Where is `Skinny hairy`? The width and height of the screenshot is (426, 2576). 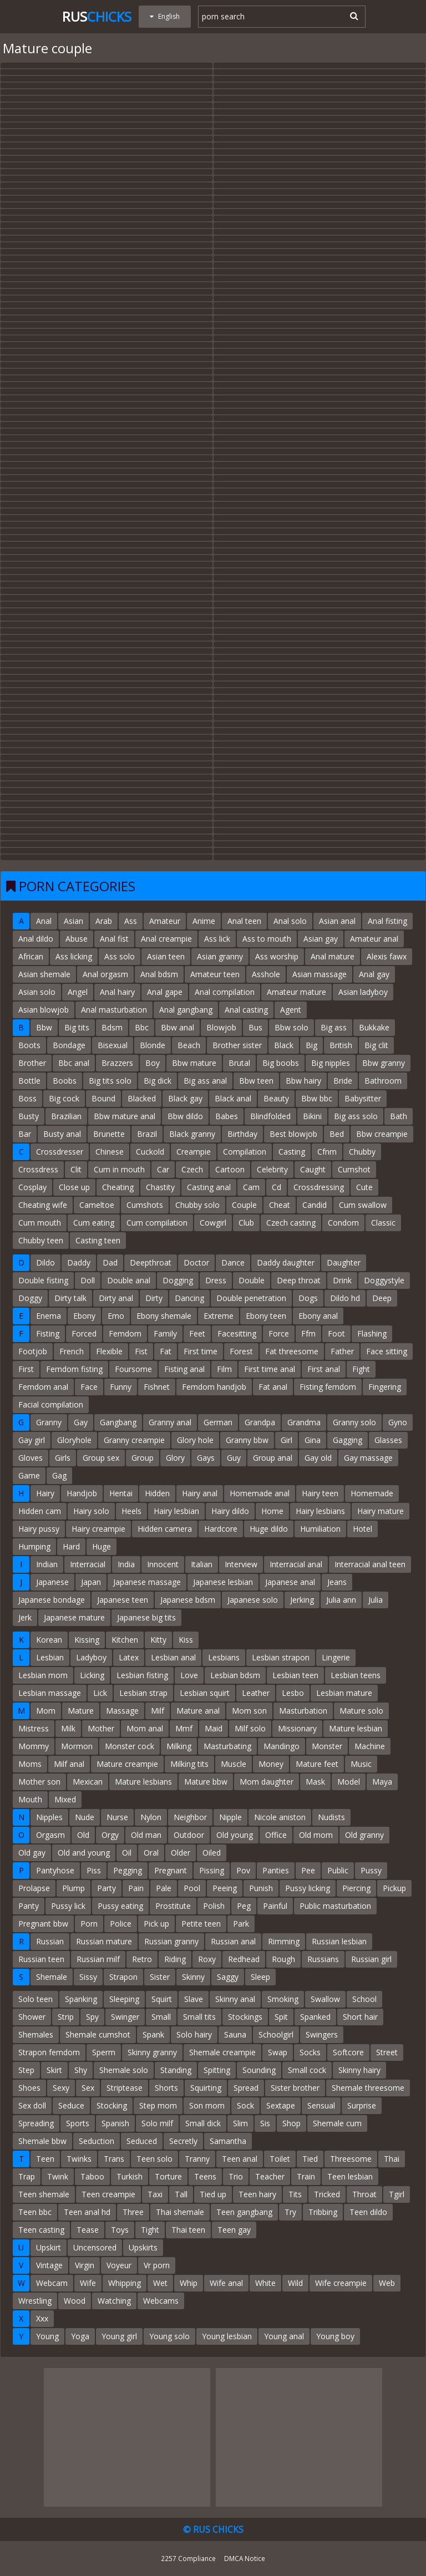 Skinny hairy is located at coordinates (359, 2070).